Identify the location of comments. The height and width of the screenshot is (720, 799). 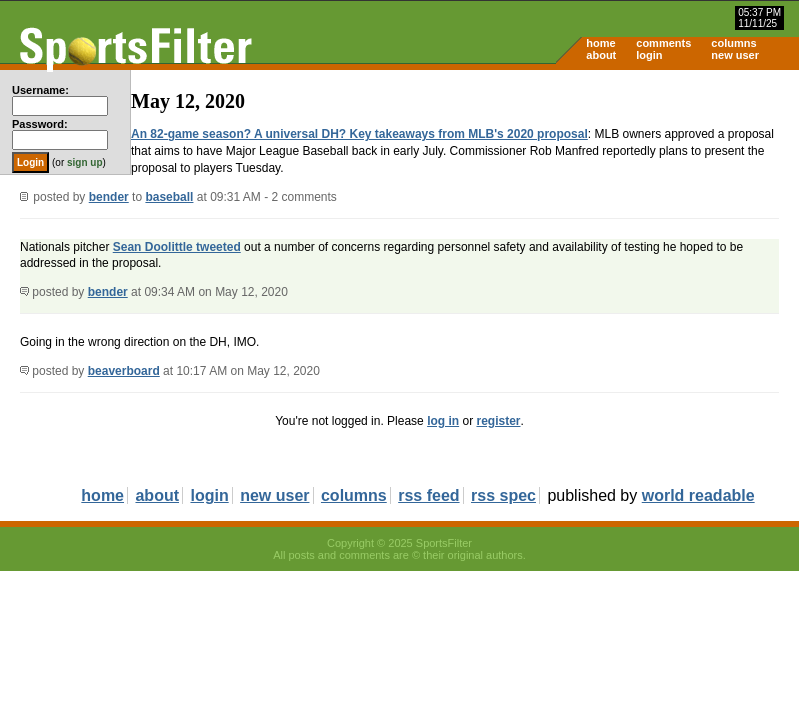
(663, 43).